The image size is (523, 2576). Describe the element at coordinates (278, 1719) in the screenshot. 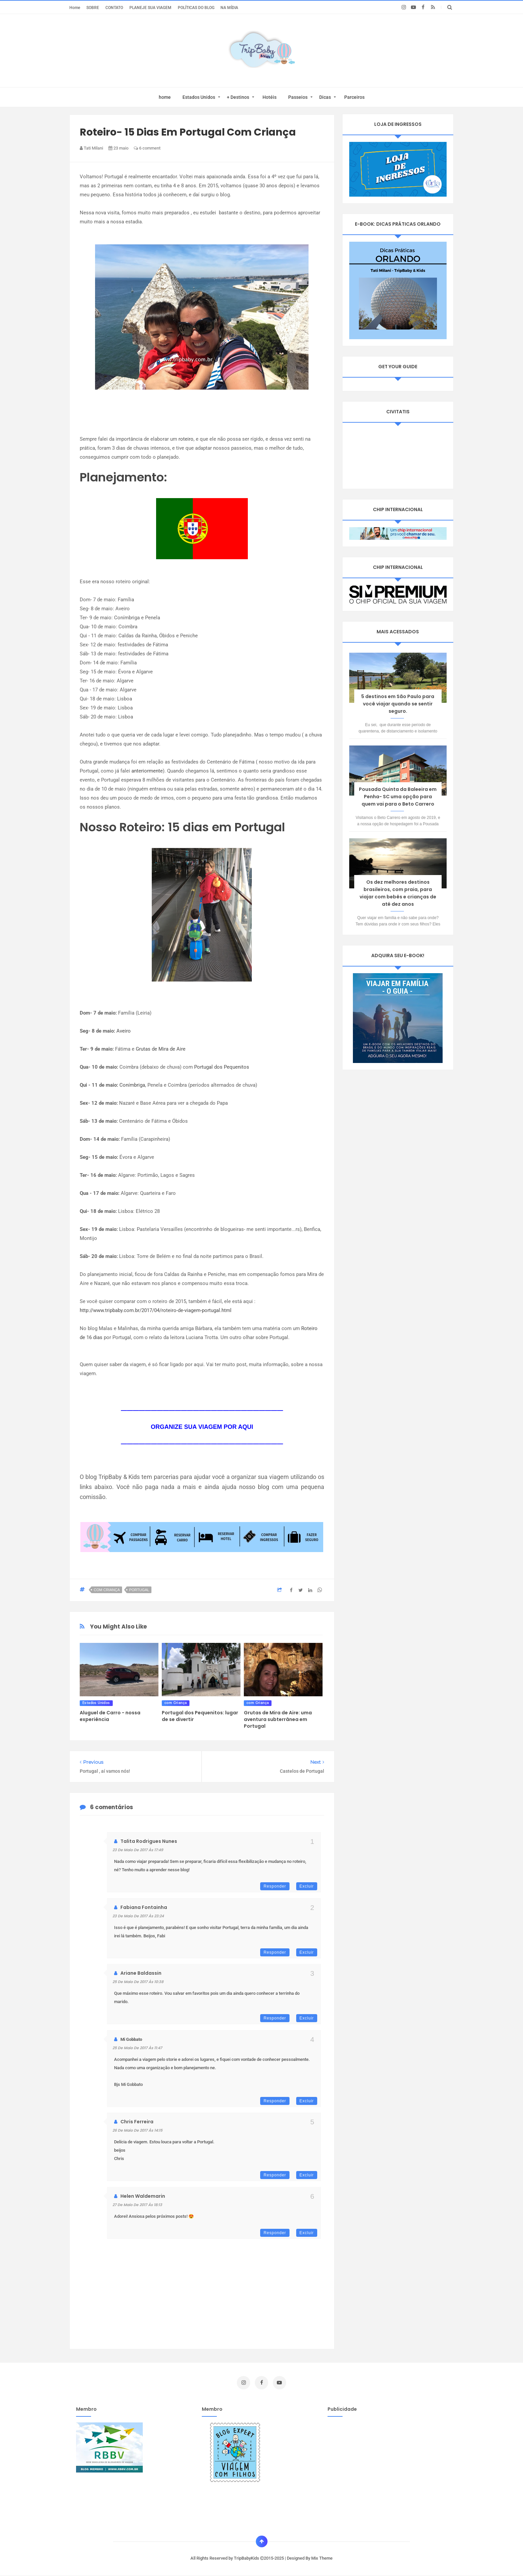

I see `Grutas de Mira de Aire: uma aventura subterrânea em Portugal` at that location.